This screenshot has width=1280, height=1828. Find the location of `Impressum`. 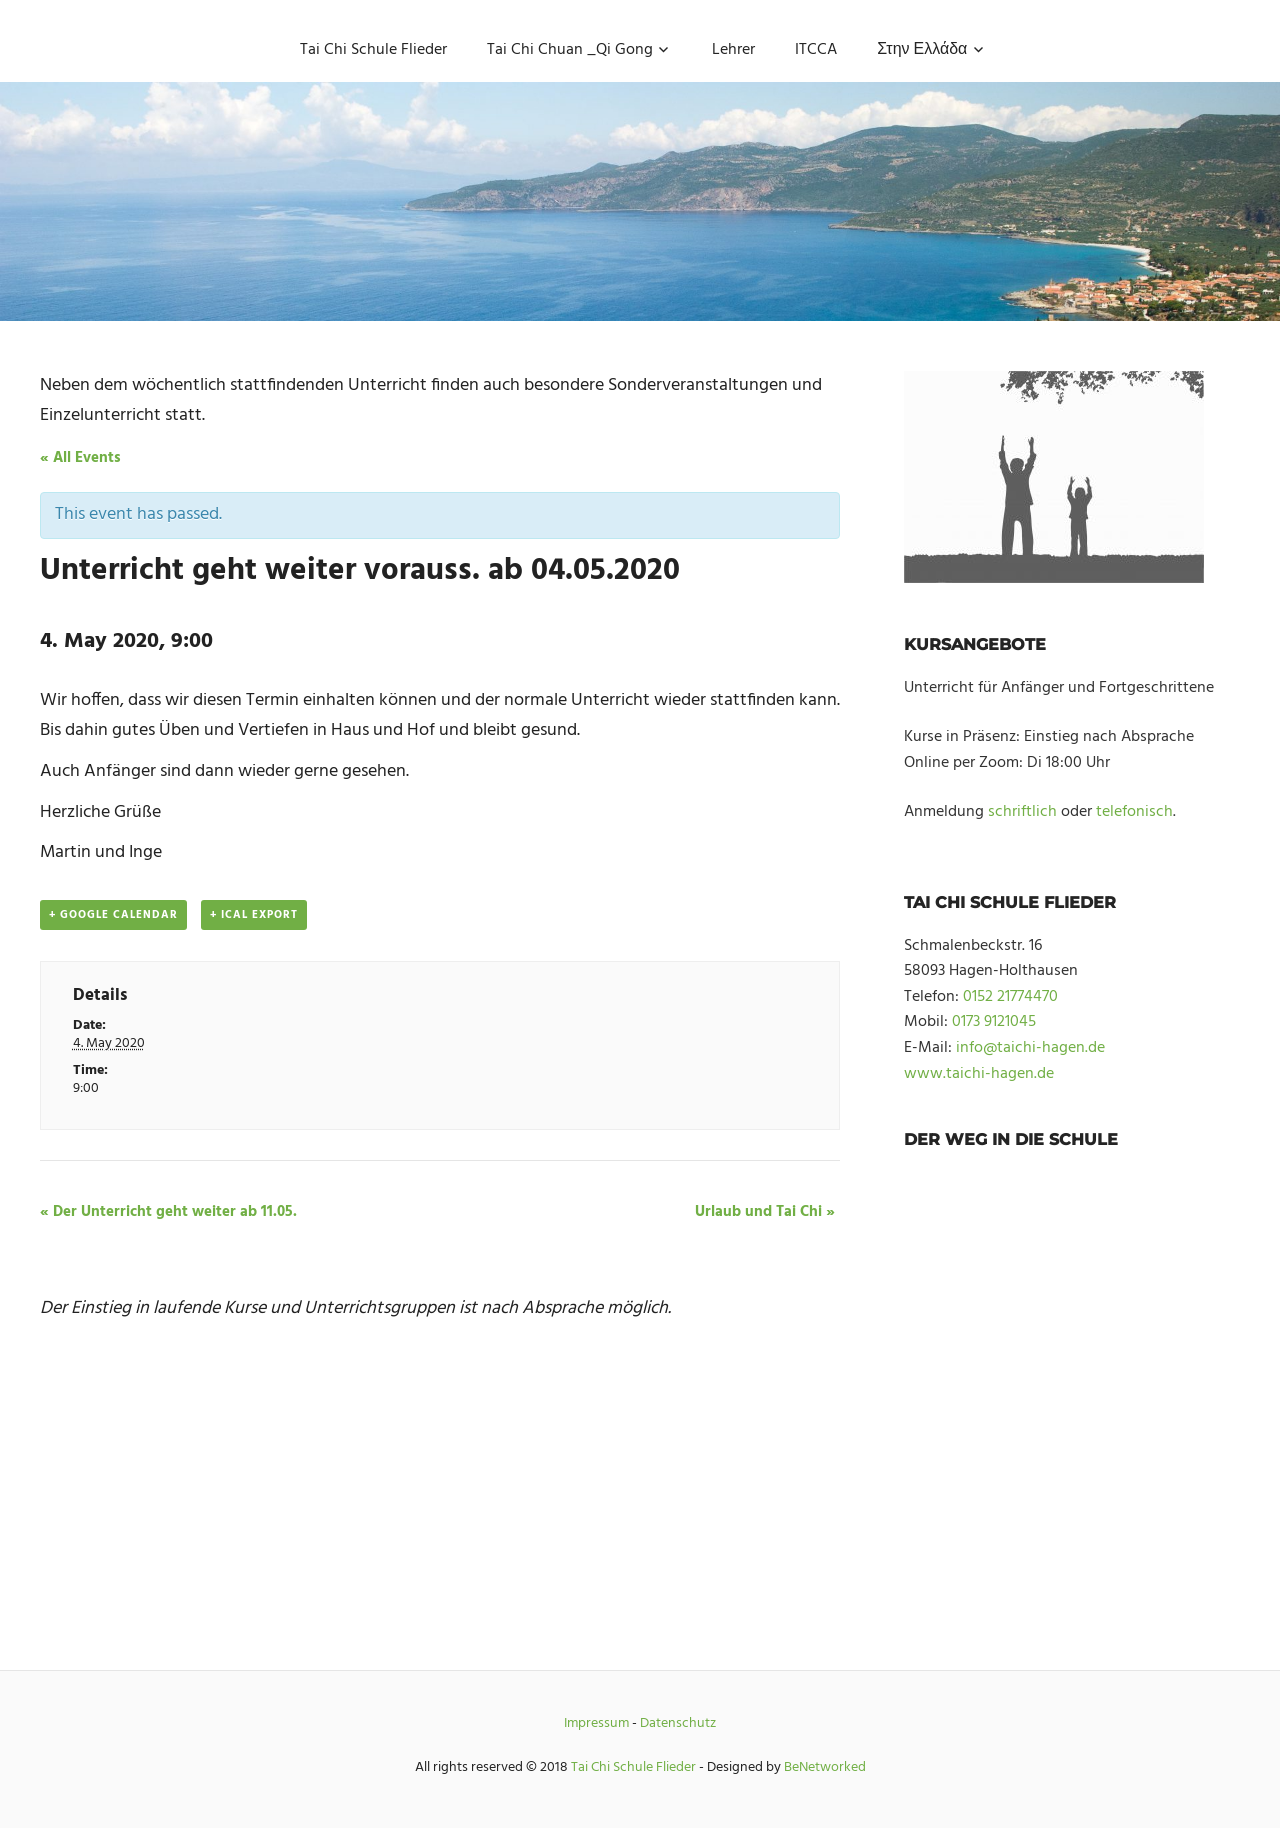

Impressum is located at coordinates (596, 1723).